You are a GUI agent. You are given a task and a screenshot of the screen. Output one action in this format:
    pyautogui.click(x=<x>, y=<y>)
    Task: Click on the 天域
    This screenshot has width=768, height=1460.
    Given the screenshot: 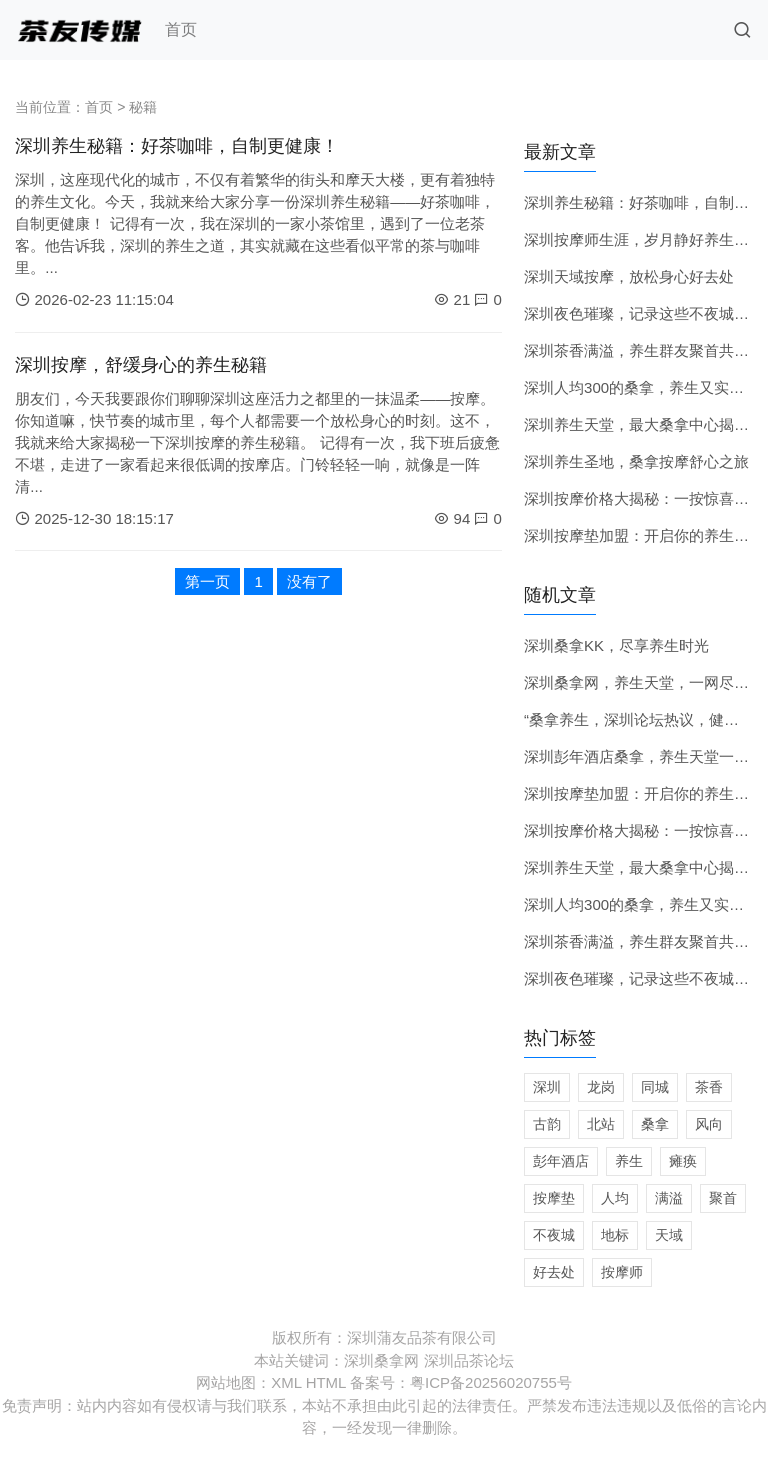 What is the action you would take?
    pyautogui.click(x=669, y=1235)
    